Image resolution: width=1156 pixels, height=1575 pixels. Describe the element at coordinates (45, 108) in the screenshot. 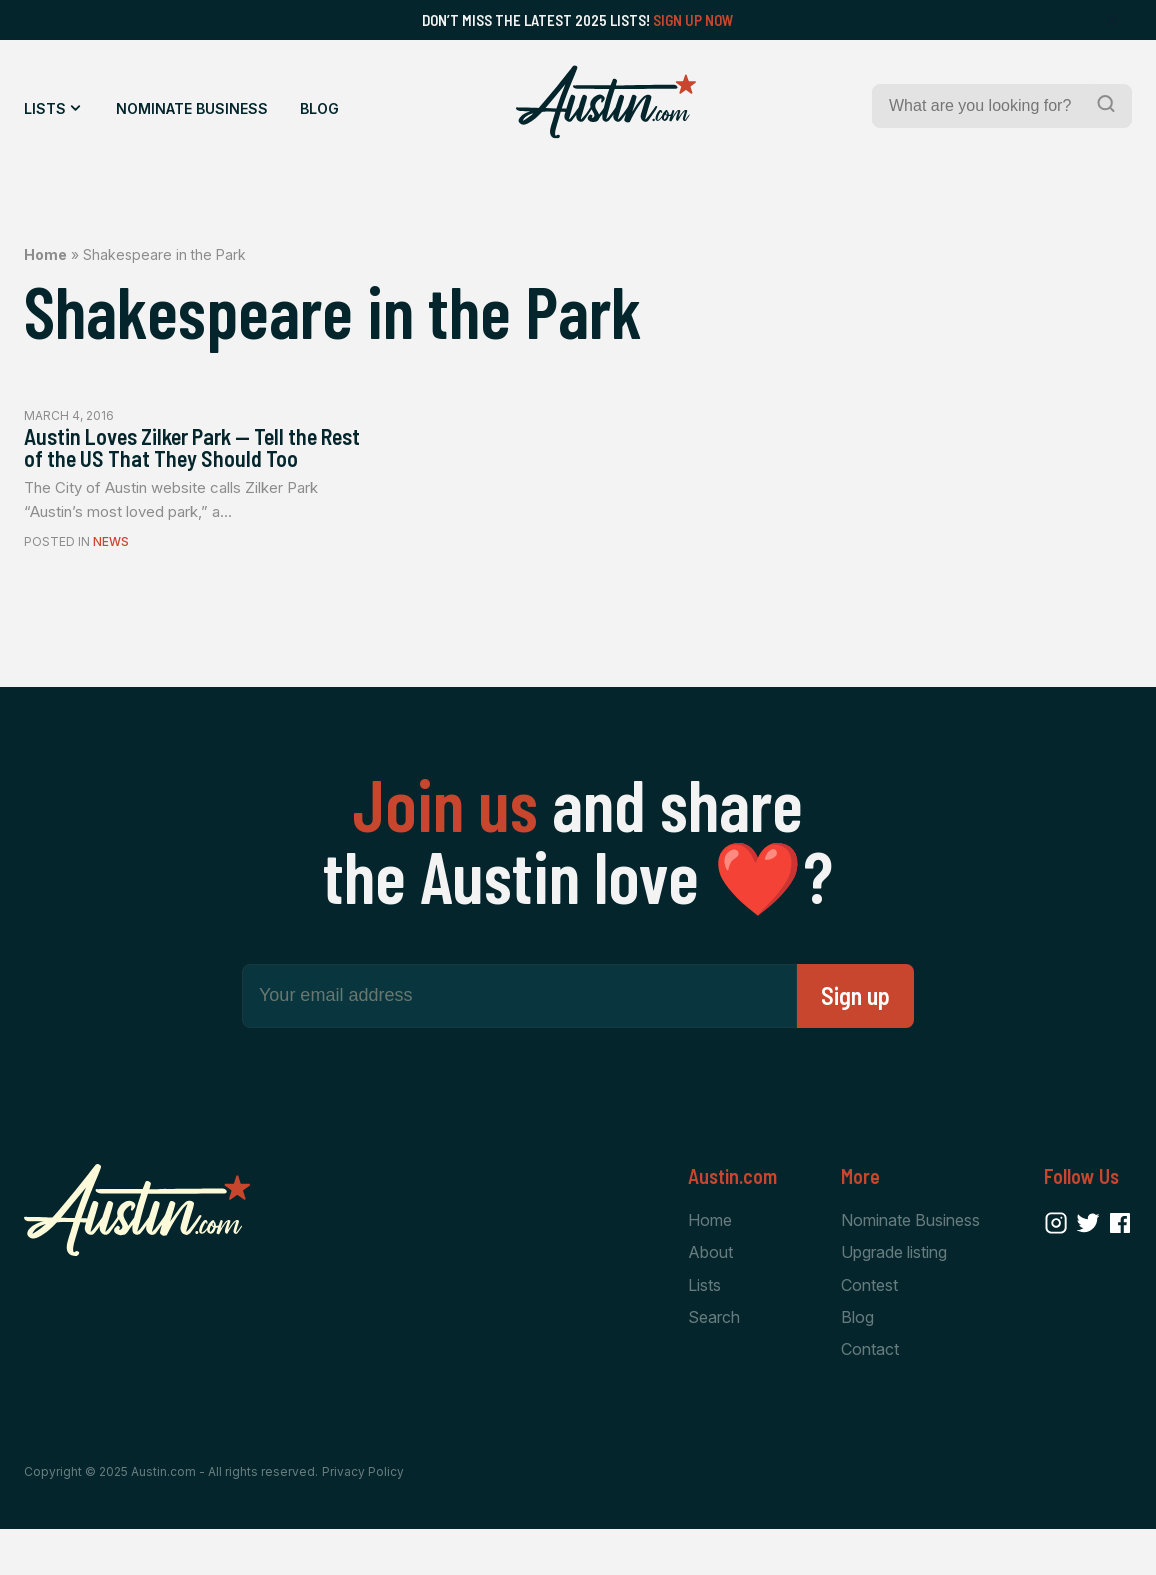

I see `Lists` at that location.